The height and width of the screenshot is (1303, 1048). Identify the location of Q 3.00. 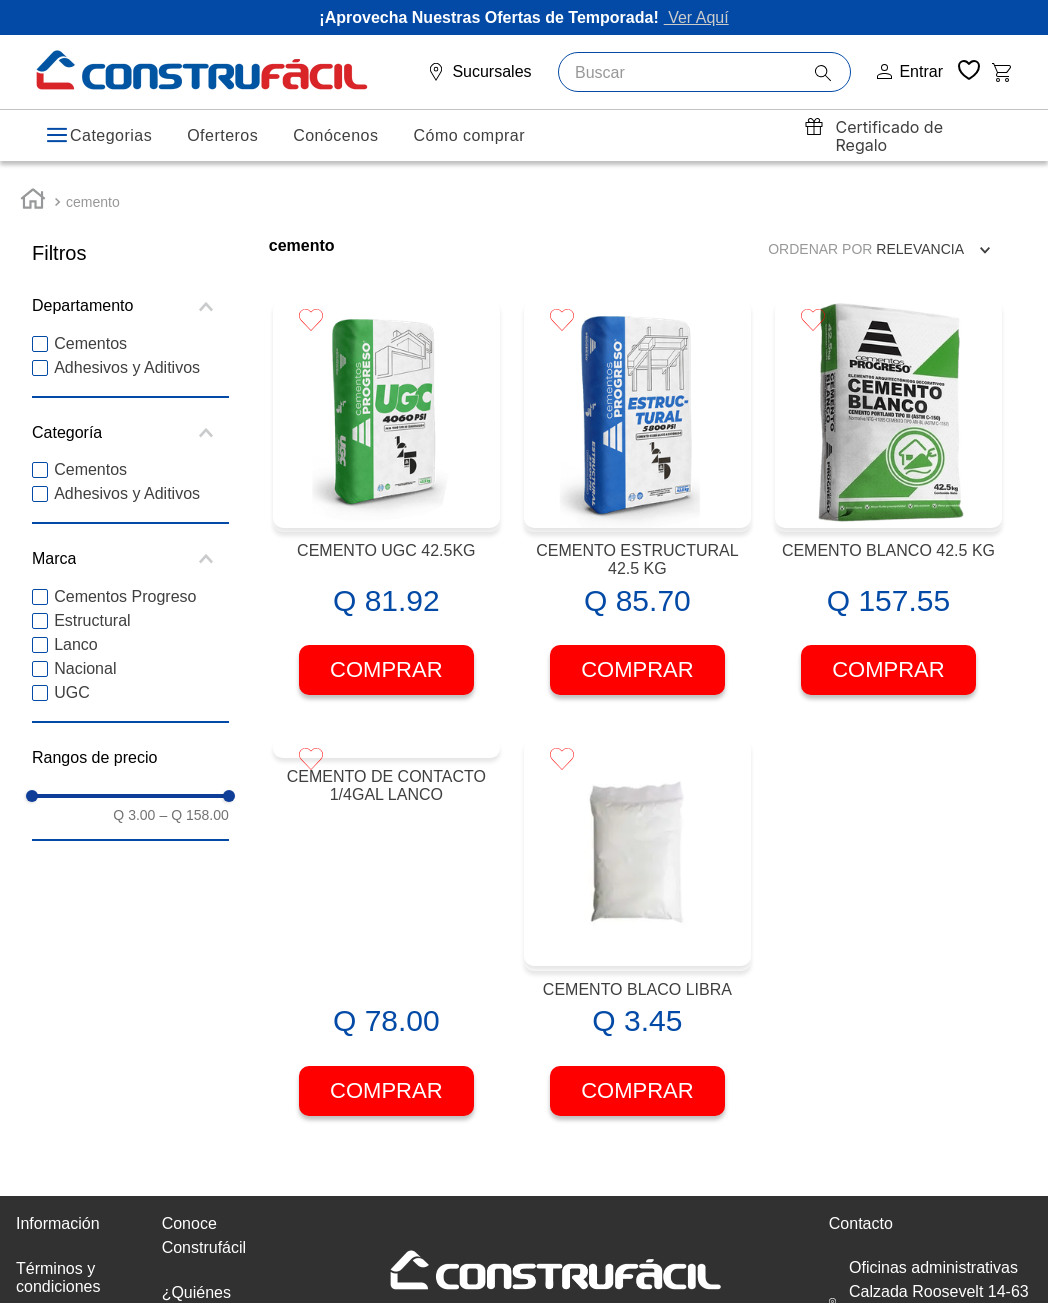
(134, 803).